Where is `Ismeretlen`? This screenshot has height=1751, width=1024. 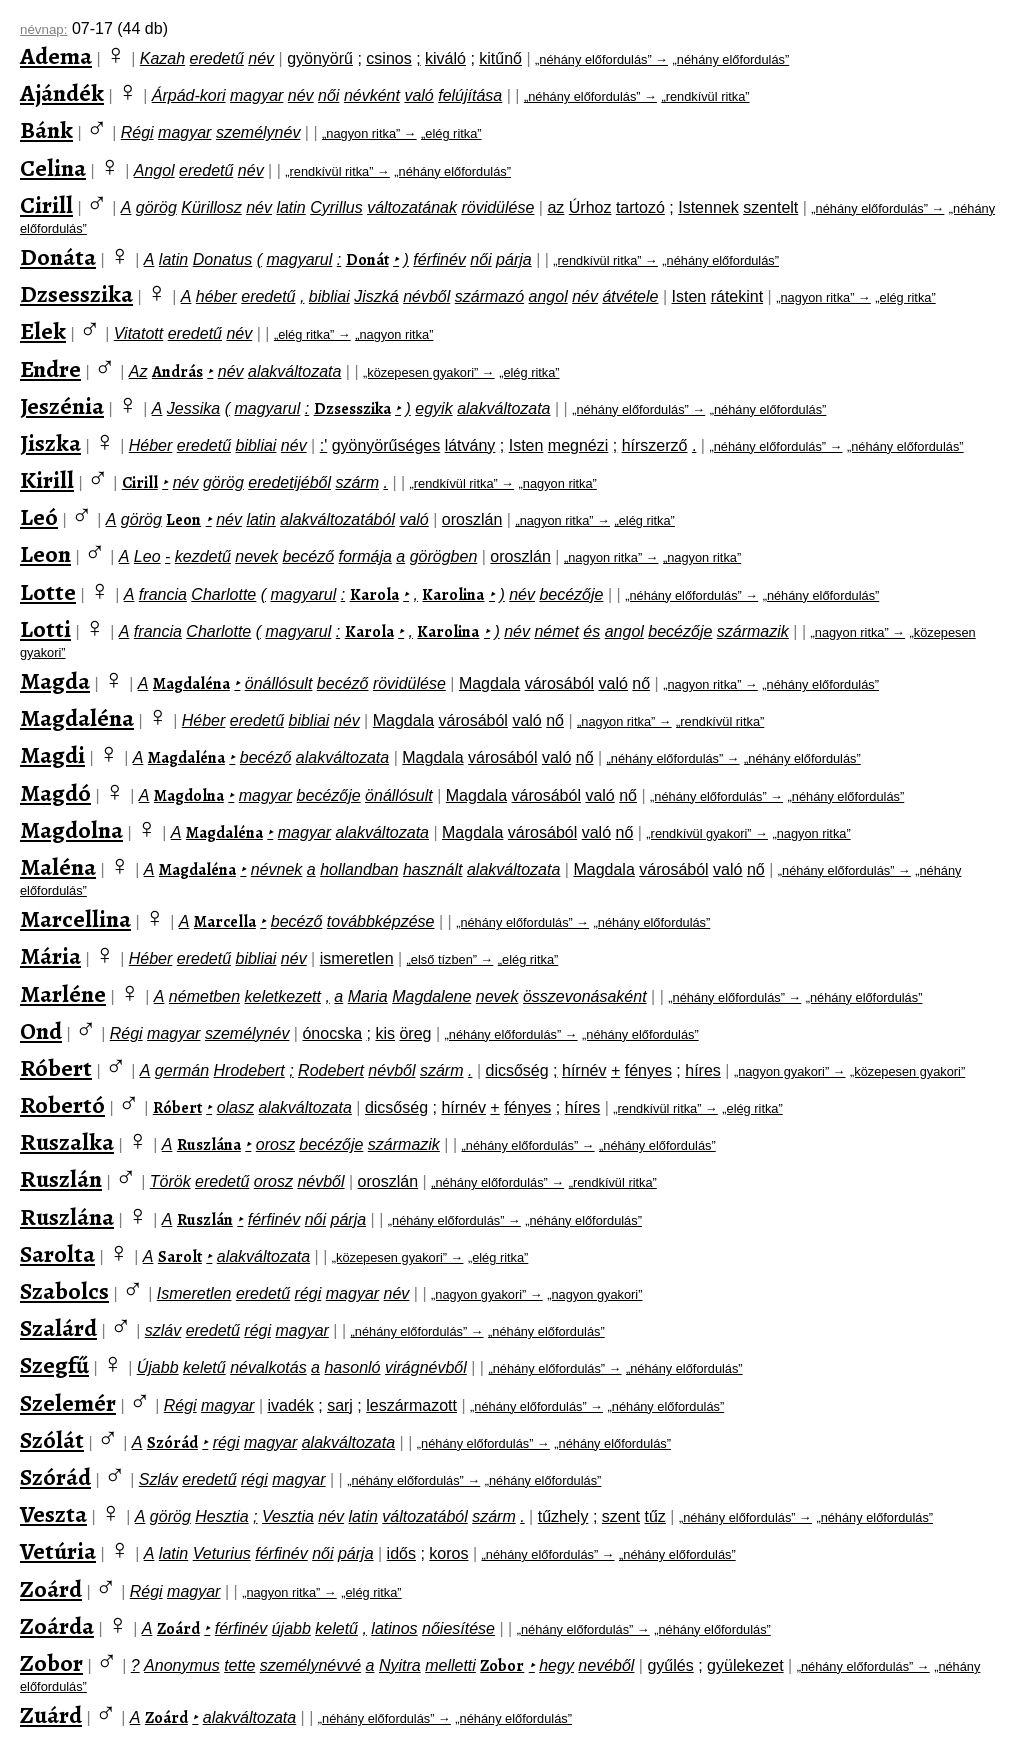 Ismeretlen is located at coordinates (194, 1293).